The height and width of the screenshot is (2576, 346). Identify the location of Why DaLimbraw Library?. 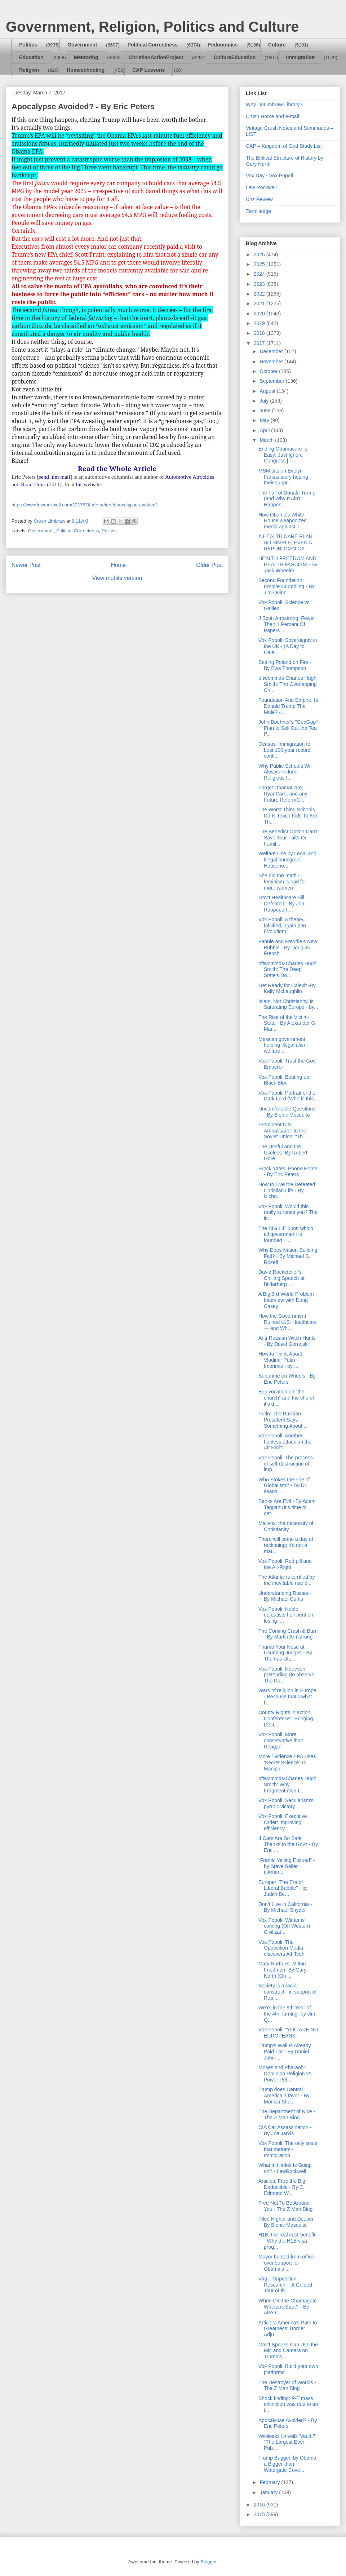
(274, 104).